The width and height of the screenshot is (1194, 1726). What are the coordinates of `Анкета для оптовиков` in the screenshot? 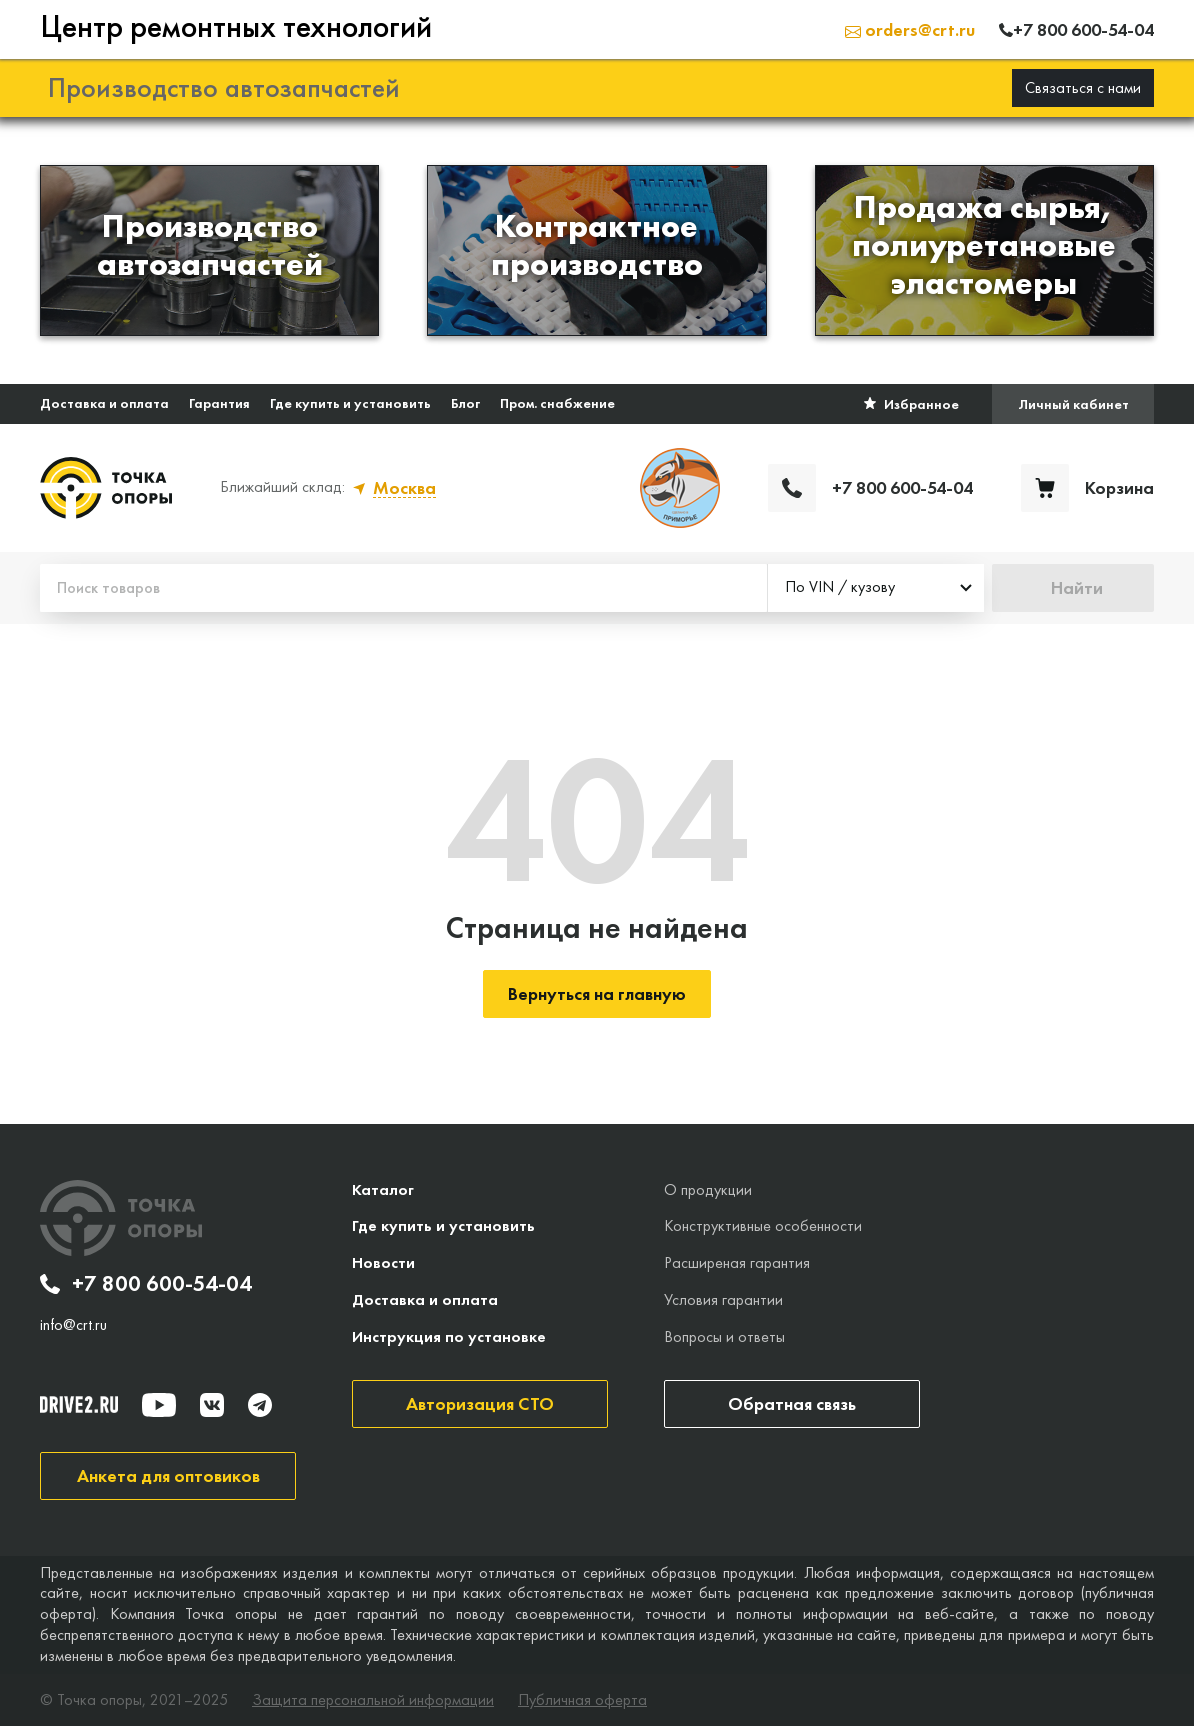 It's located at (168, 1475).